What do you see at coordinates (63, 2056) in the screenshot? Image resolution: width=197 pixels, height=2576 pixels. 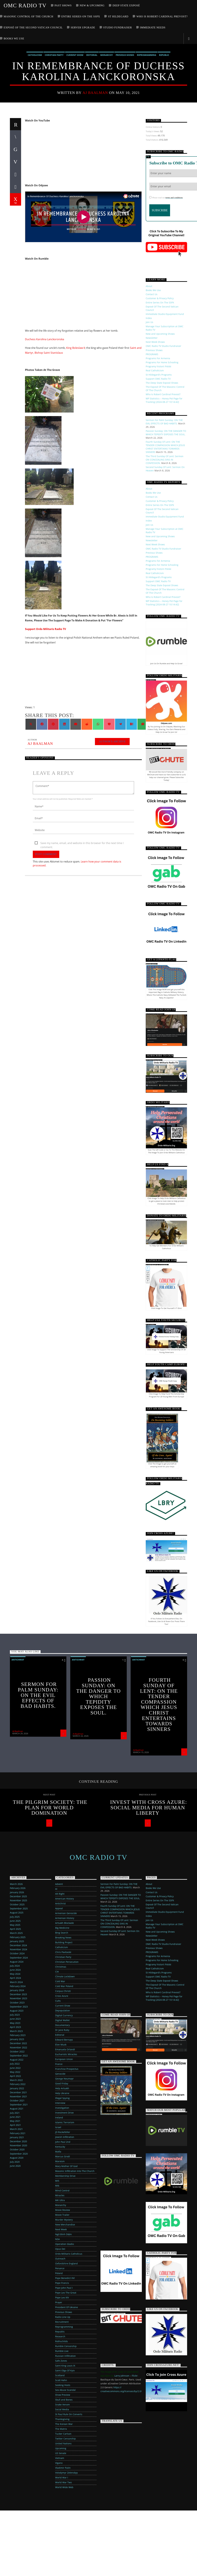 I see `Corpus Christi` at bounding box center [63, 2056].